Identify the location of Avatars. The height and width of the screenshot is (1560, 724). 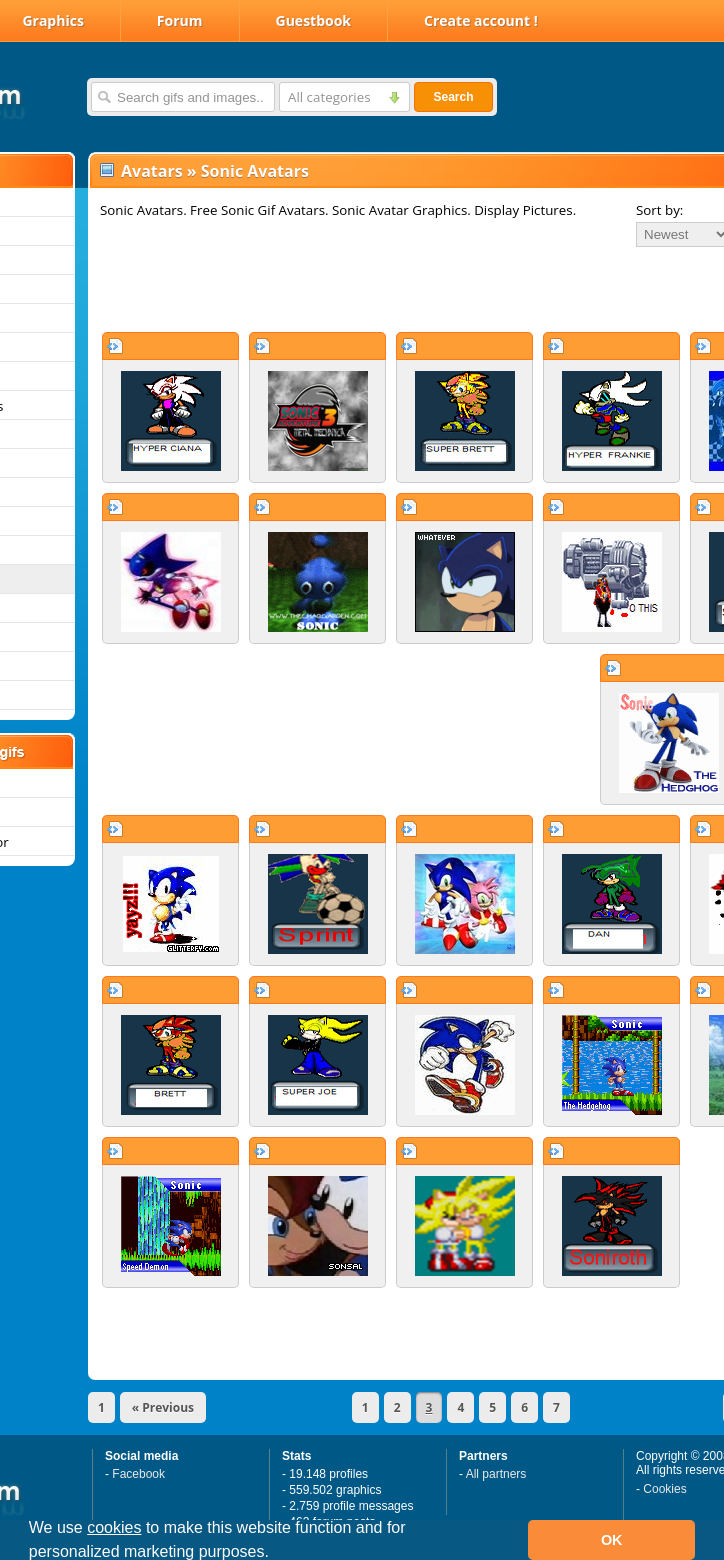
(152, 171).